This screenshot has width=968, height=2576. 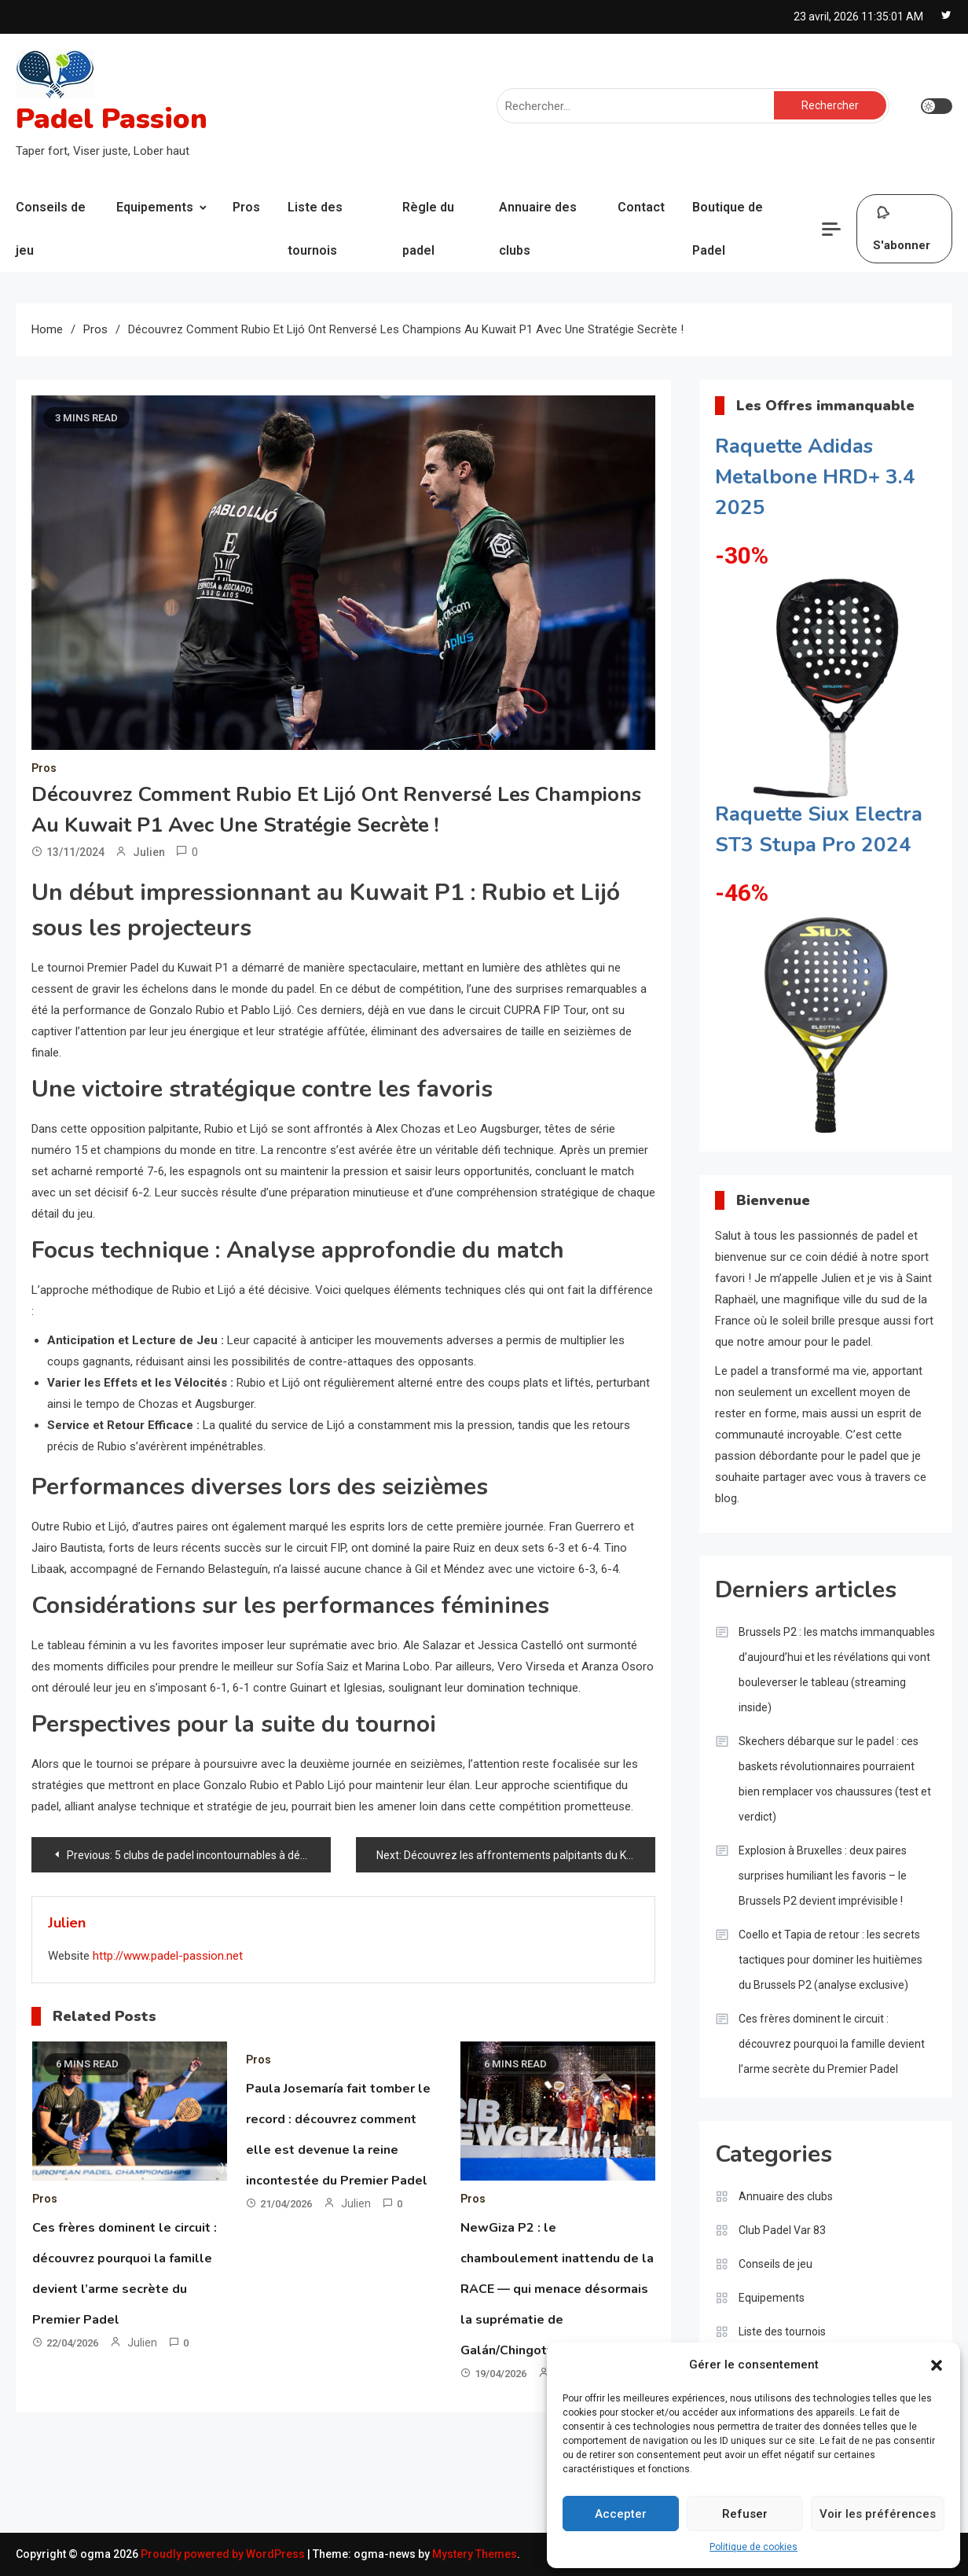 What do you see at coordinates (823, 1875) in the screenshot?
I see `Explosion à Bruxelles : deux paires surprises humiliant les favoris – le Brussels P2 devient imprévisible !` at bounding box center [823, 1875].